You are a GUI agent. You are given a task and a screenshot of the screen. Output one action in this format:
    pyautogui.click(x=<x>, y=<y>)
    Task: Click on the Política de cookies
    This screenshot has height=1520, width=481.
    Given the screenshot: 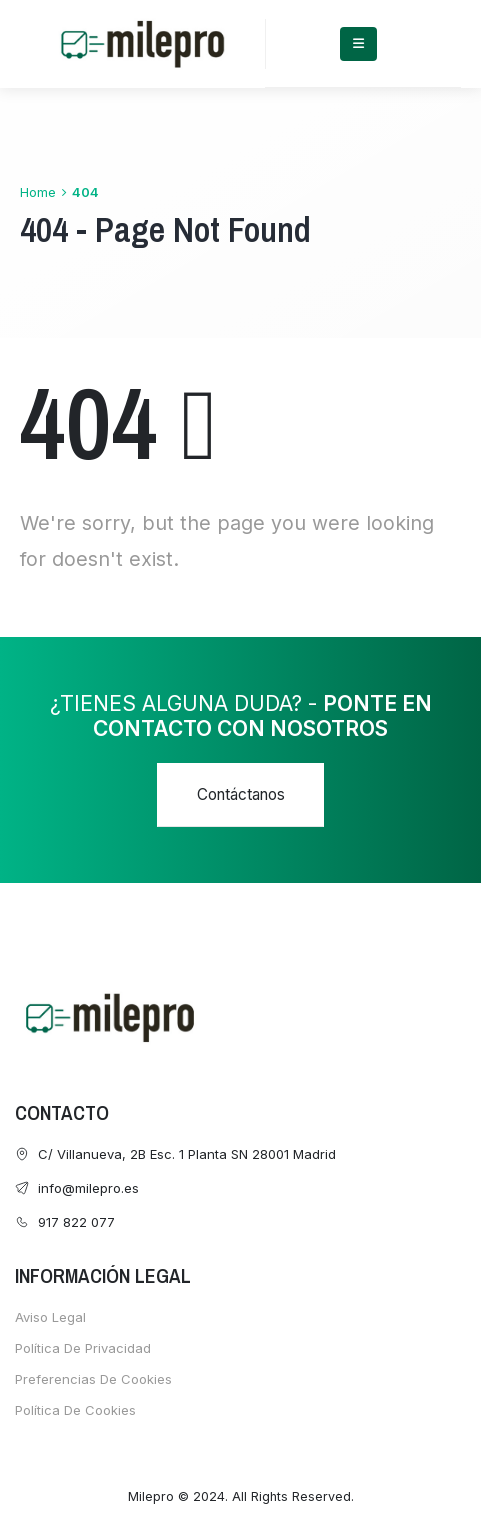 What is the action you would take?
    pyautogui.click(x=75, y=1410)
    